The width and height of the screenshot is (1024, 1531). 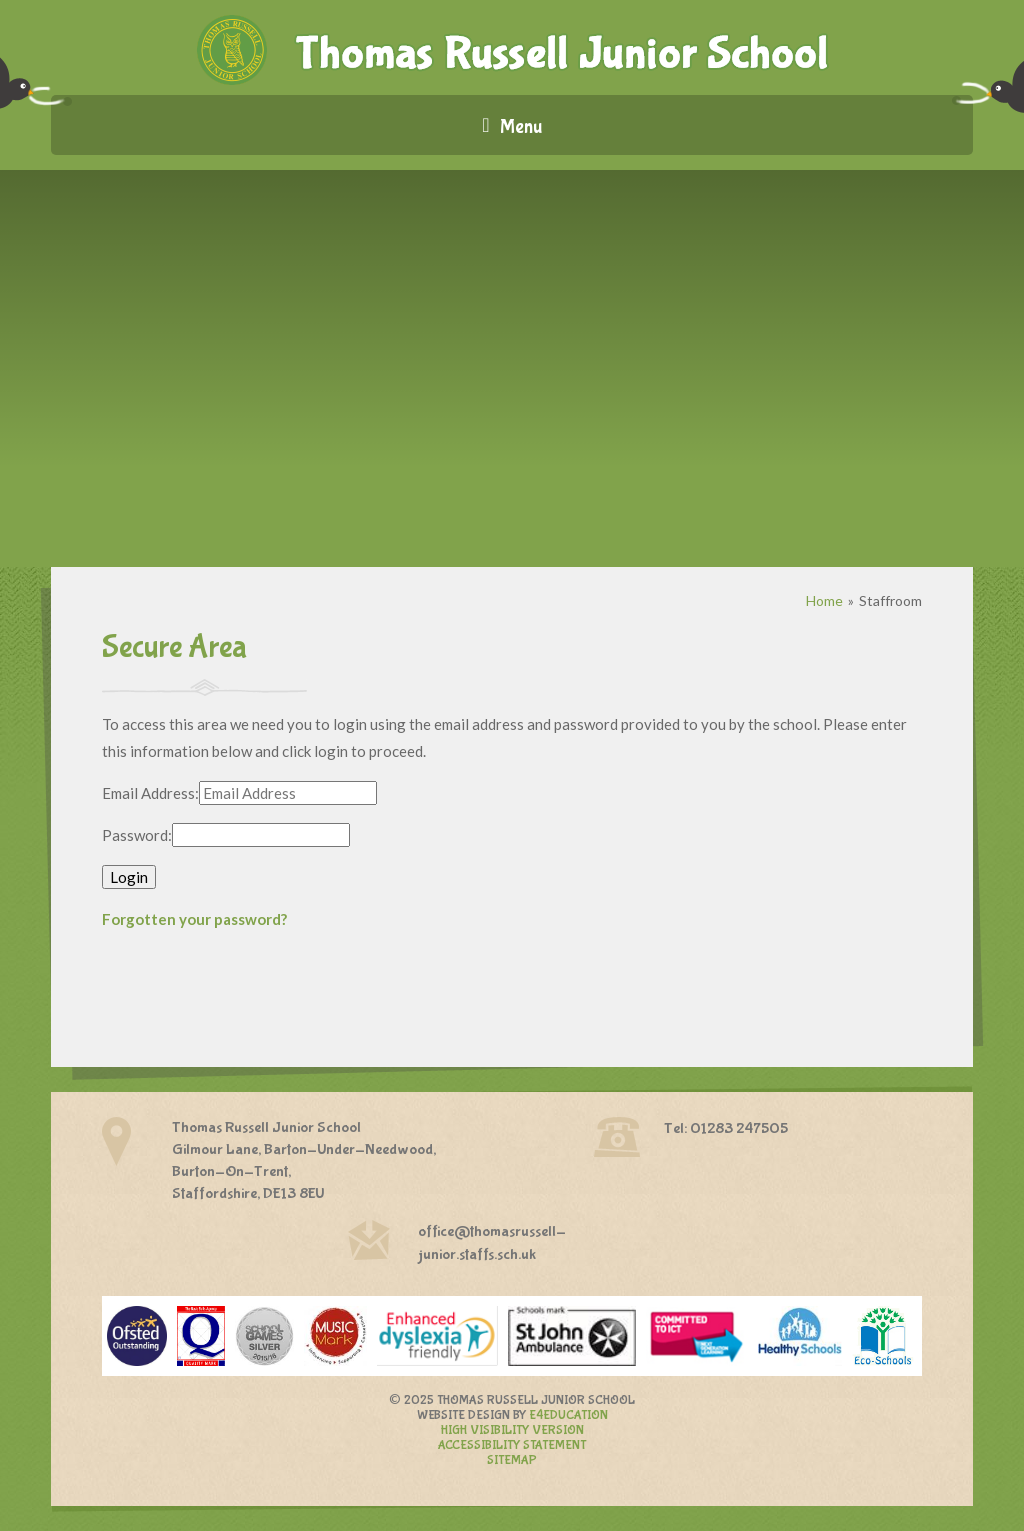 What do you see at coordinates (890, 600) in the screenshot?
I see `Staffroom` at bounding box center [890, 600].